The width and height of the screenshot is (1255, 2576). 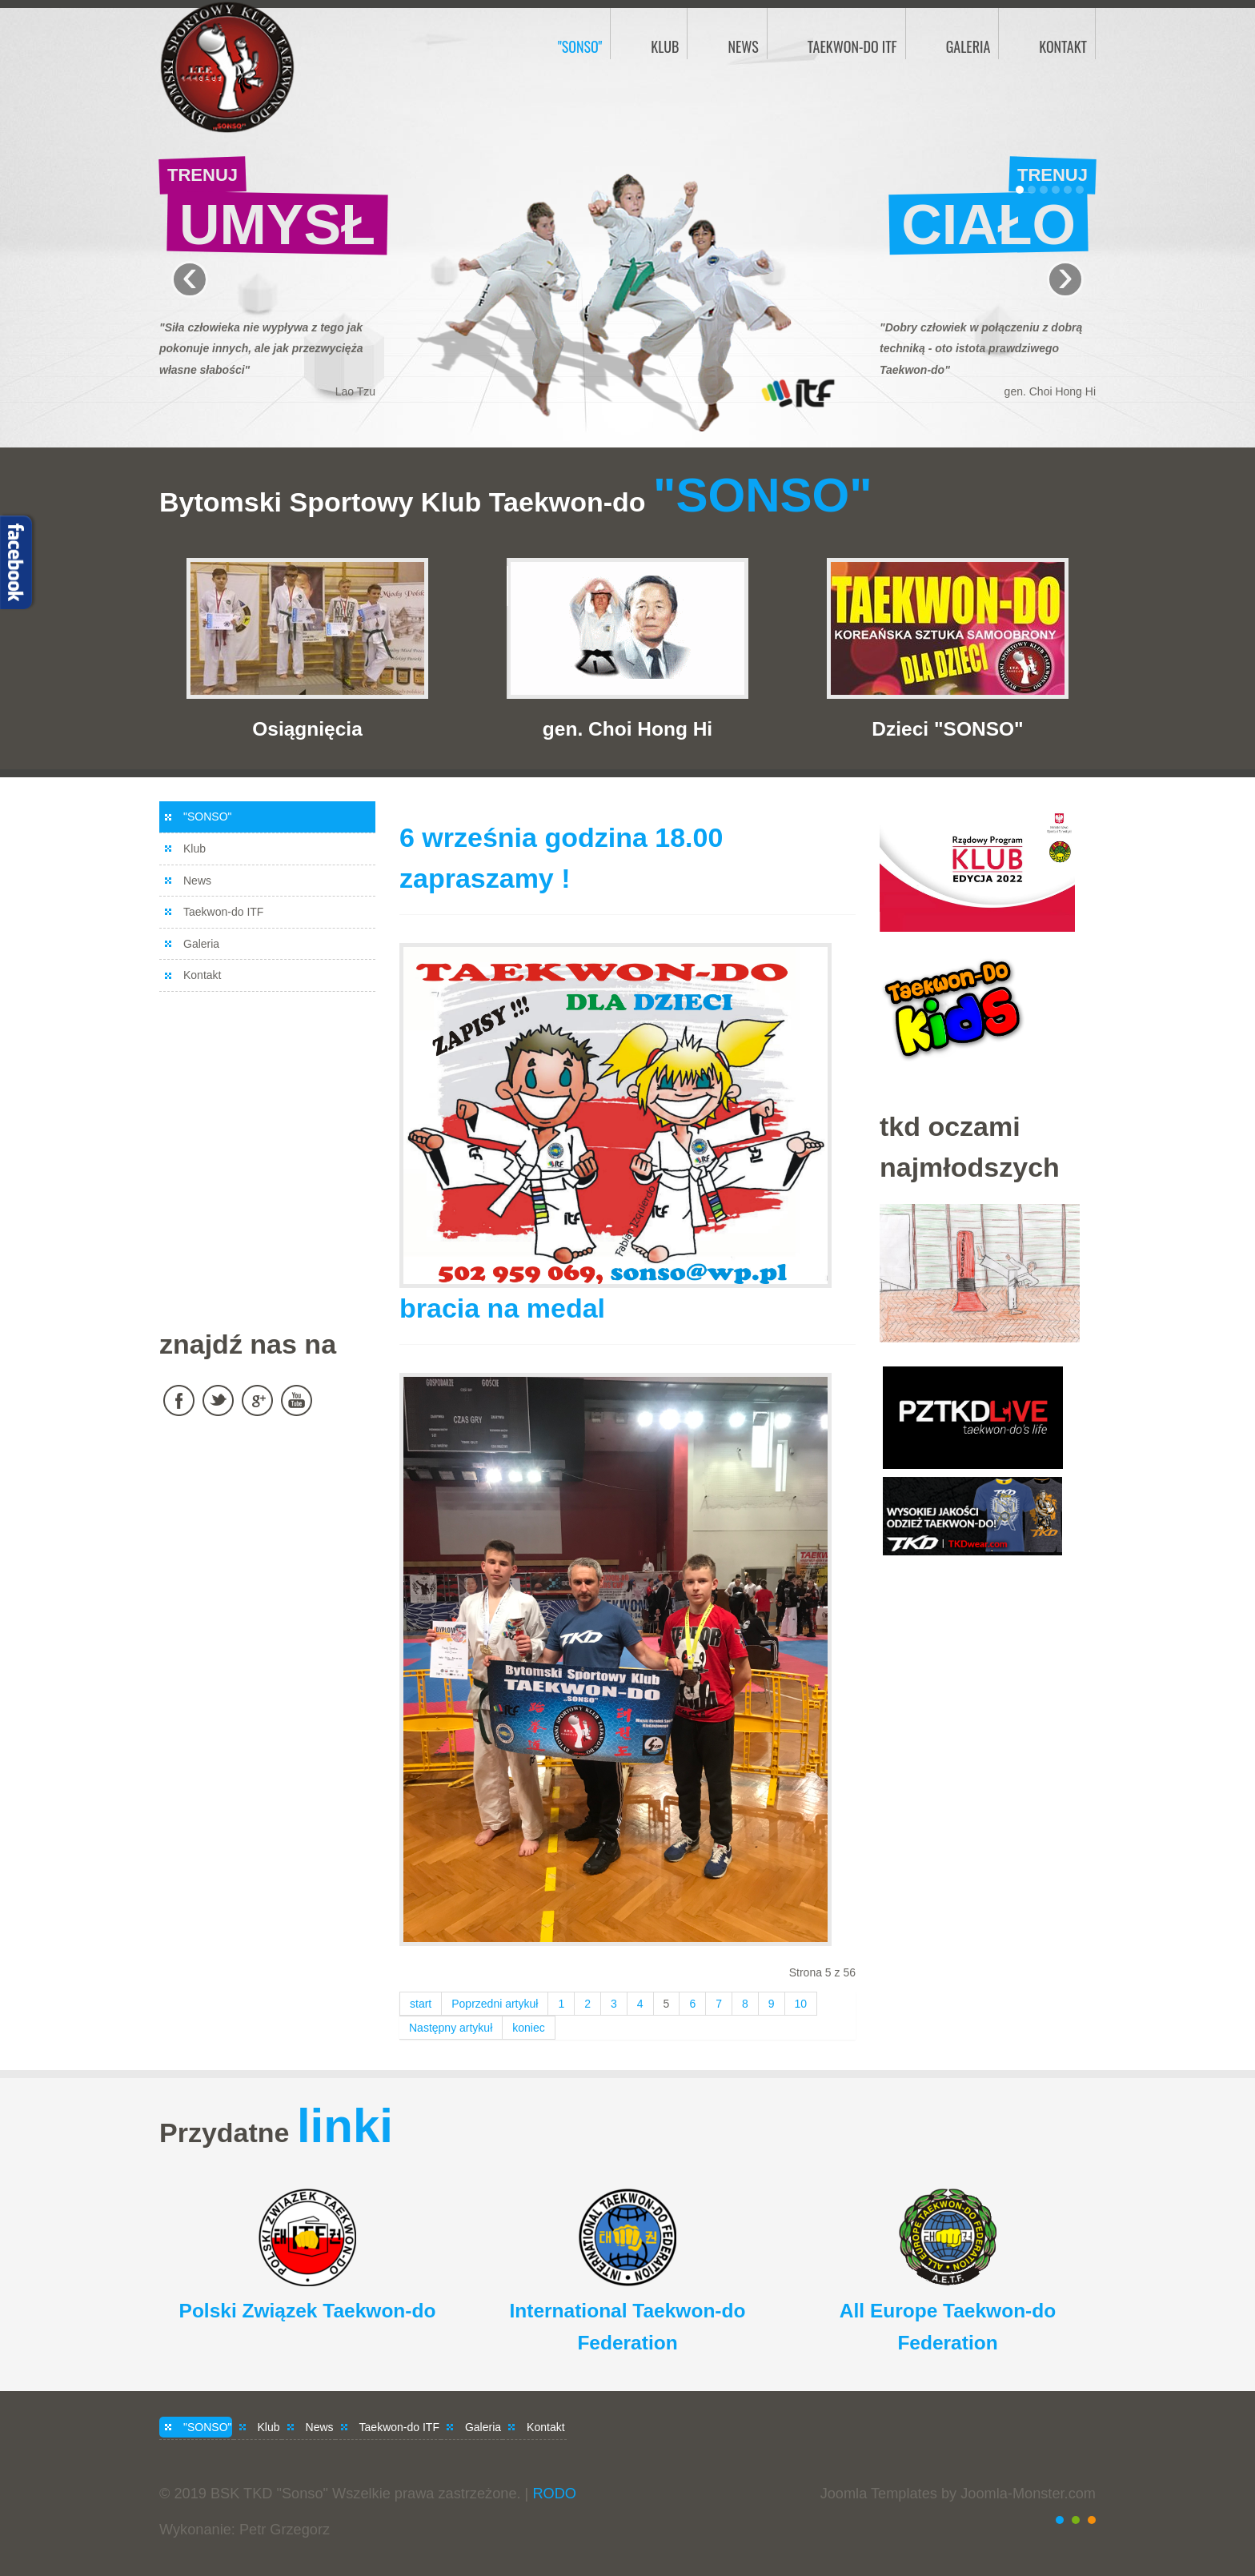 What do you see at coordinates (554, 2494) in the screenshot?
I see `RODO` at bounding box center [554, 2494].